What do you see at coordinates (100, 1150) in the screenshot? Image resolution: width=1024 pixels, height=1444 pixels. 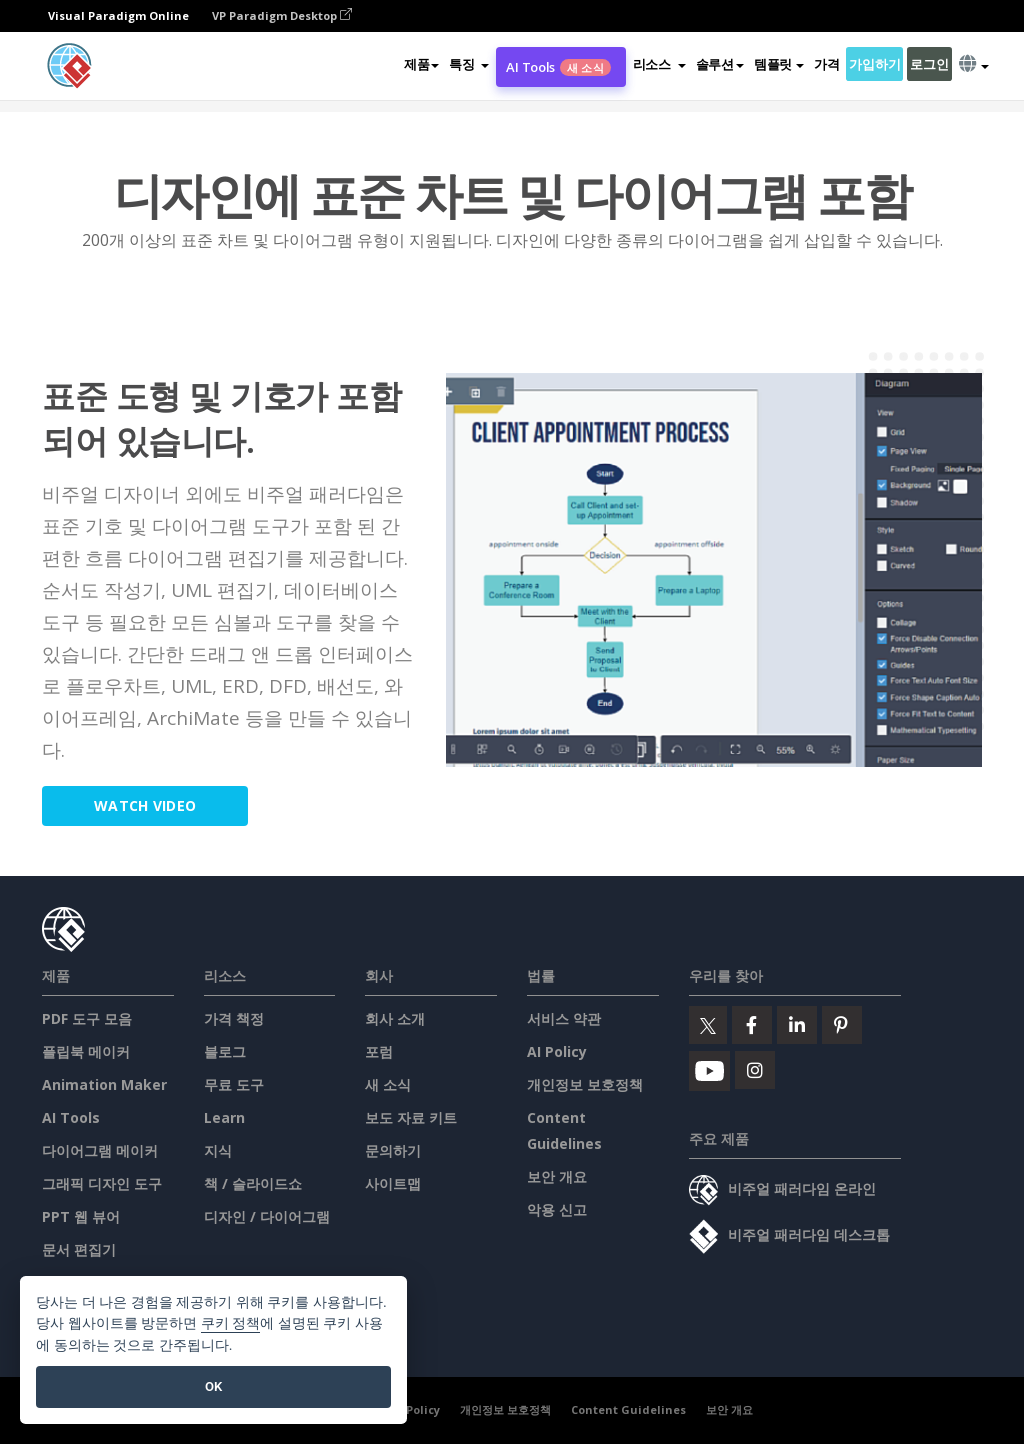 I see `다이어그램 메이커` at bounding box center [100, 1150].